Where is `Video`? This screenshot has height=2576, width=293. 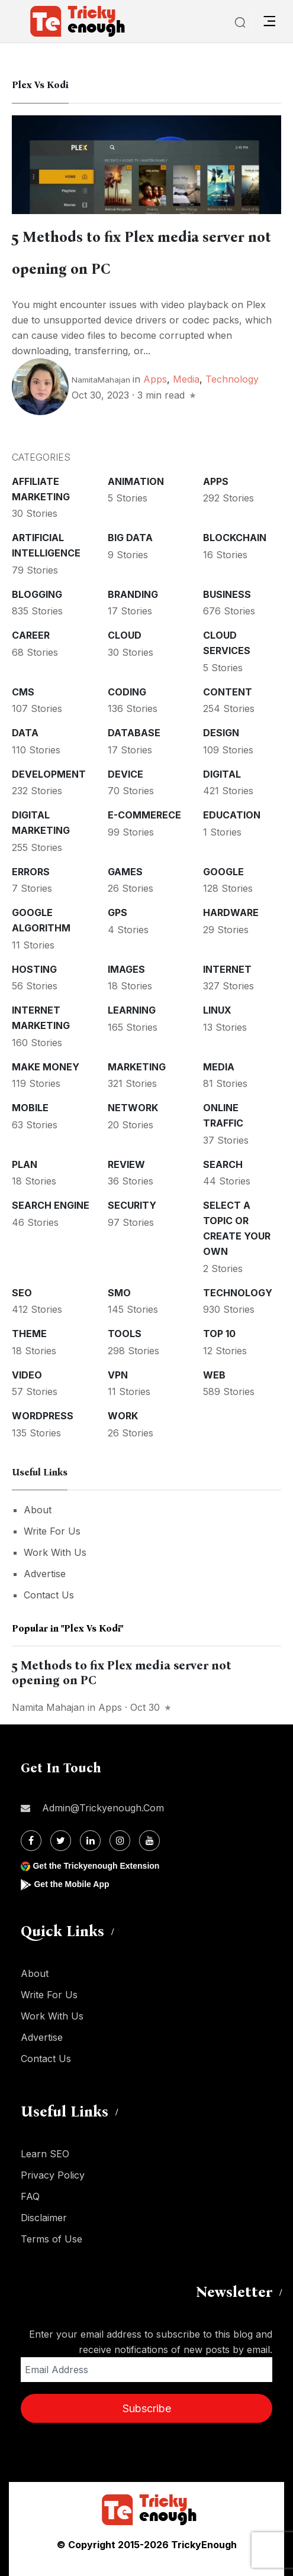
Video is located at coordinates (27, 1375).